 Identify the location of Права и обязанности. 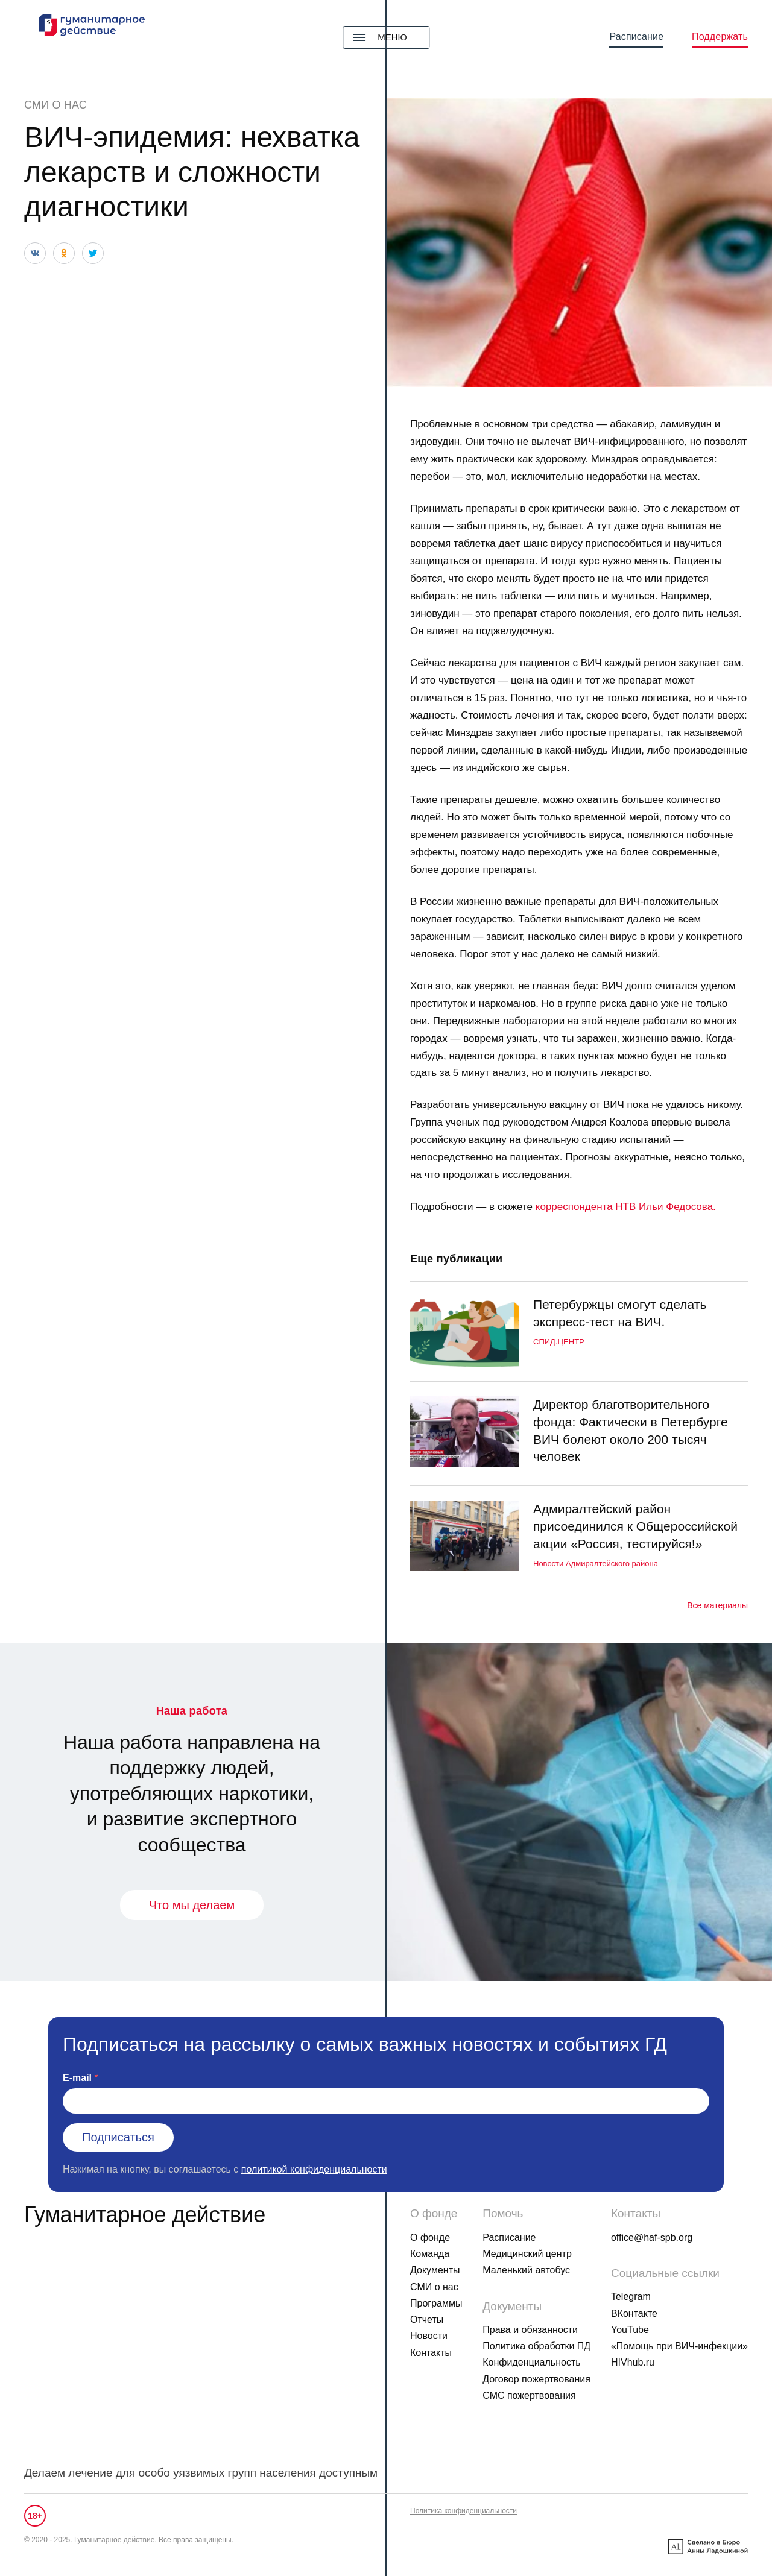
(530, 2330).